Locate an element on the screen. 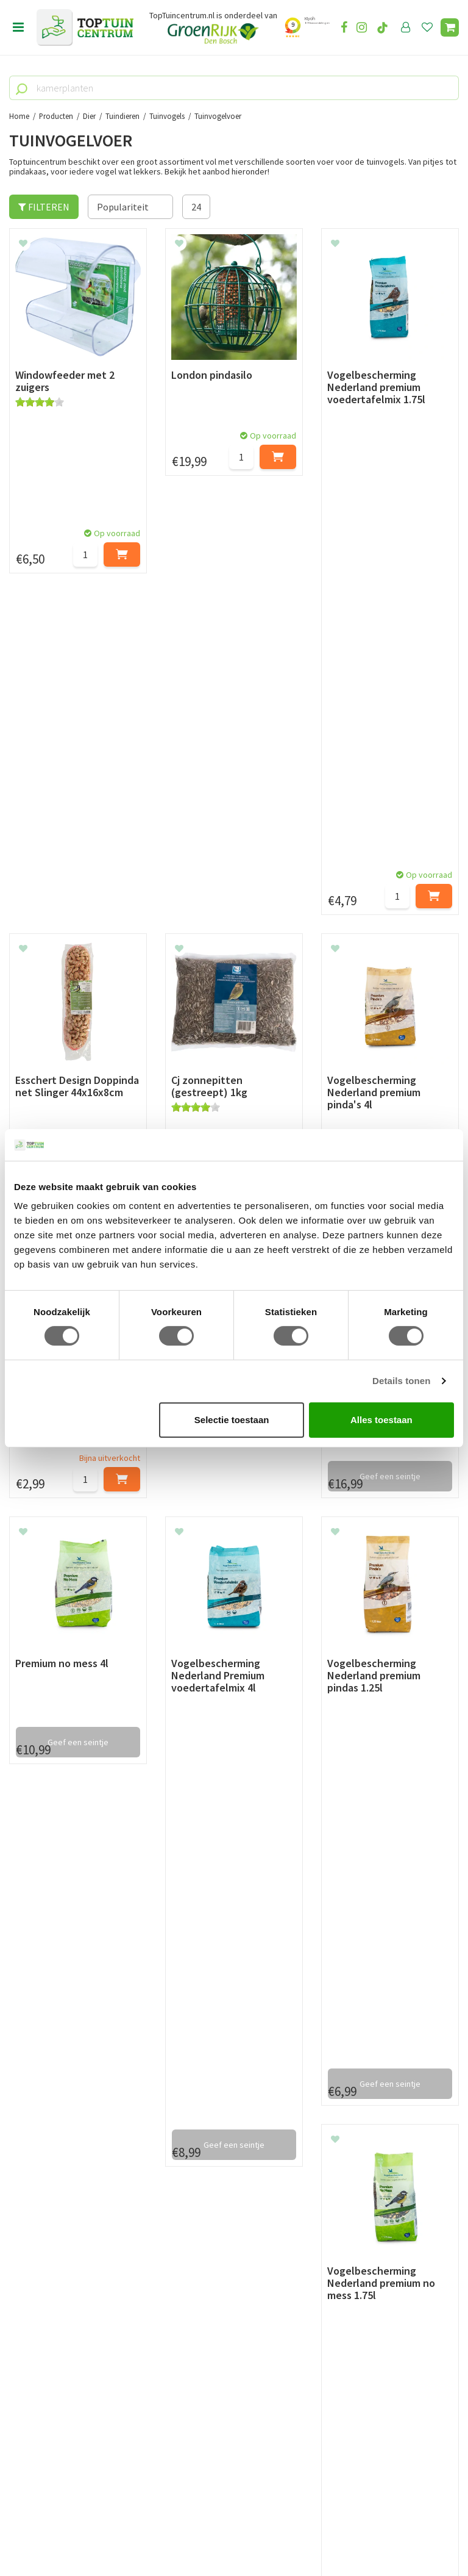 The image size is (468, 2576). Privacy Statement is located at coordinates (48, 2165).